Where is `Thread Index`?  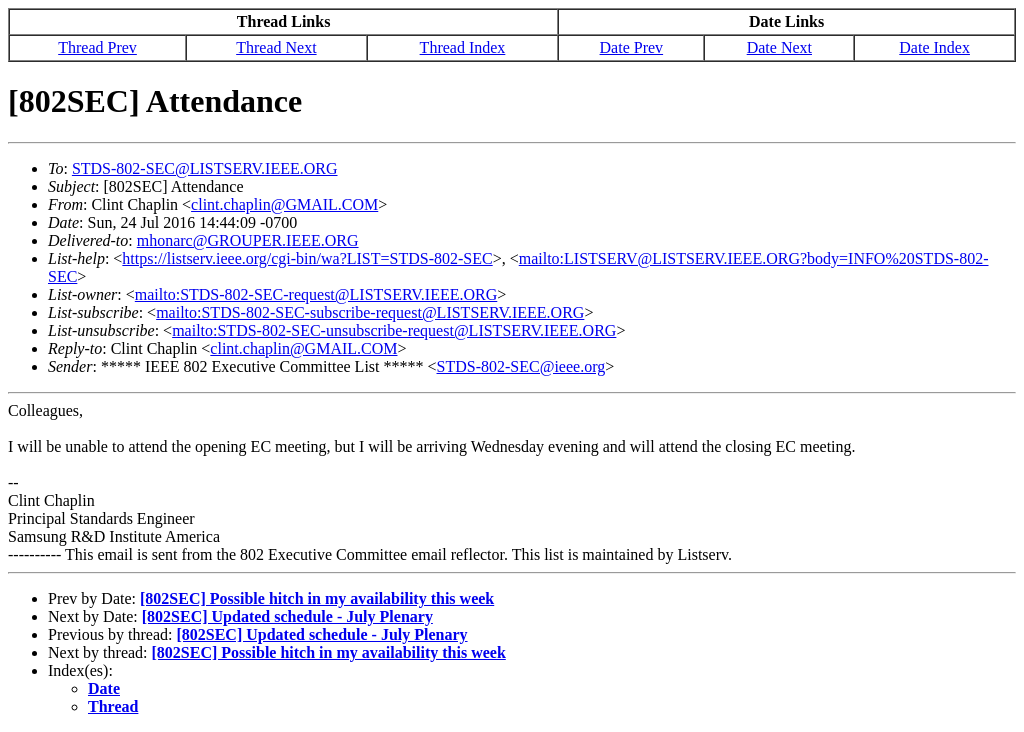 Thread Index is located at coordinates (463, 47).